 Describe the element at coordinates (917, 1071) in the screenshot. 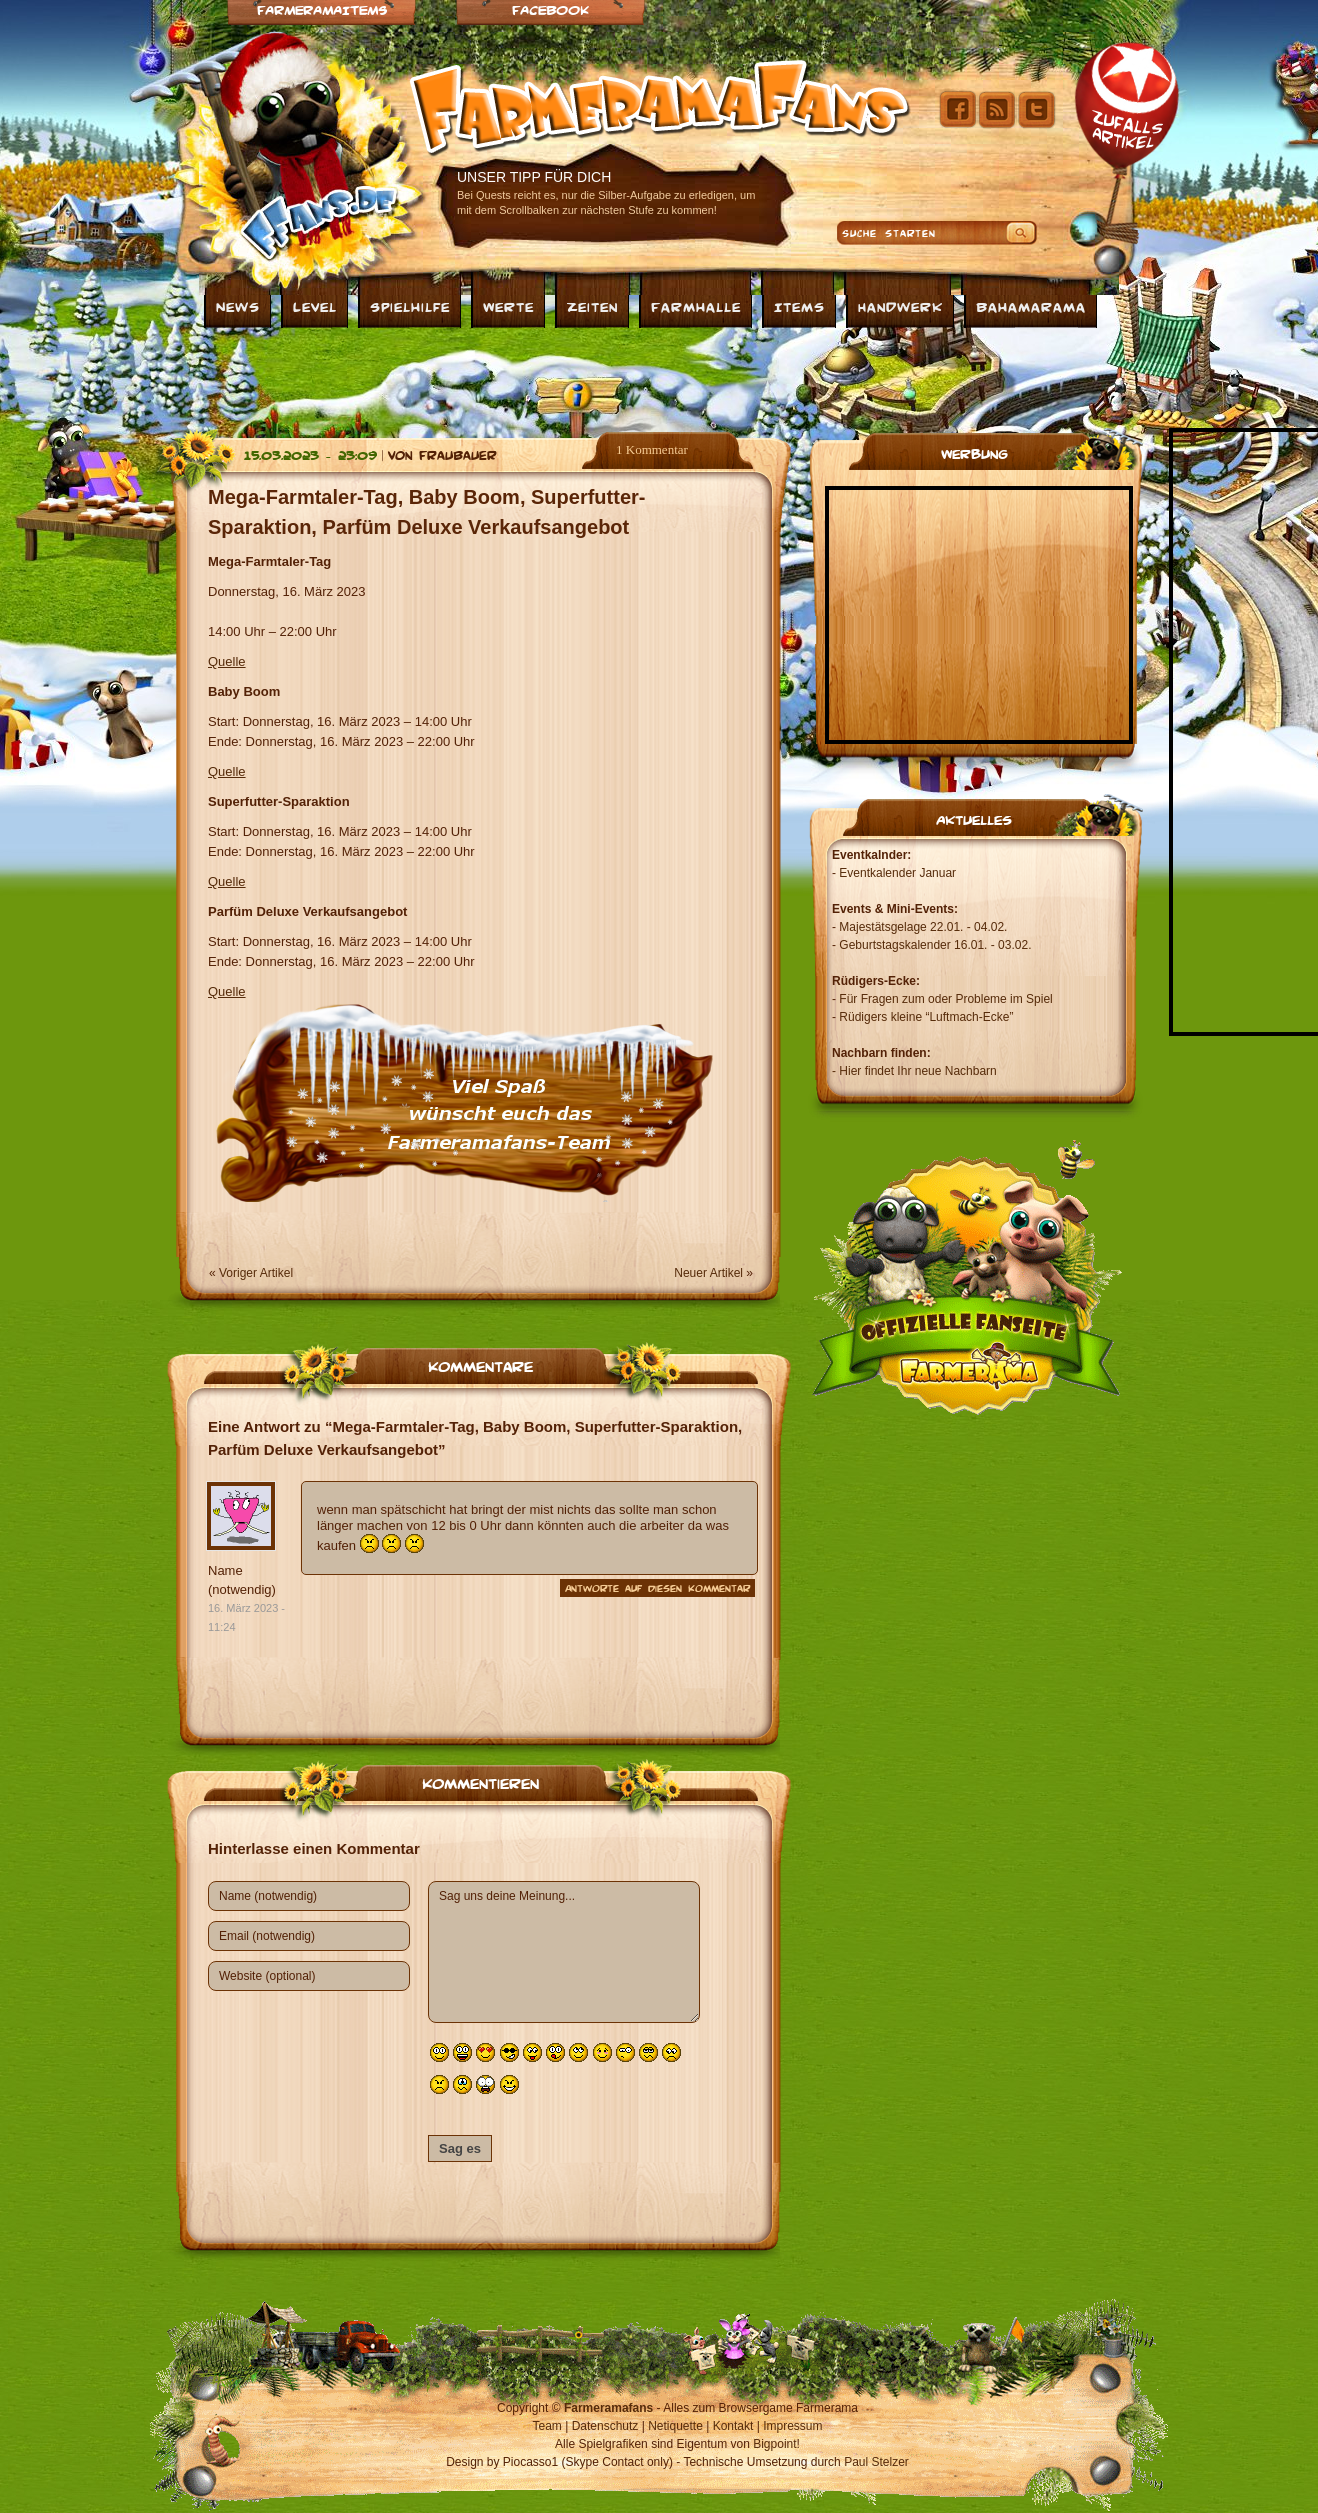

I see `Hier findet Ihr neue Nachbarn` at that location.